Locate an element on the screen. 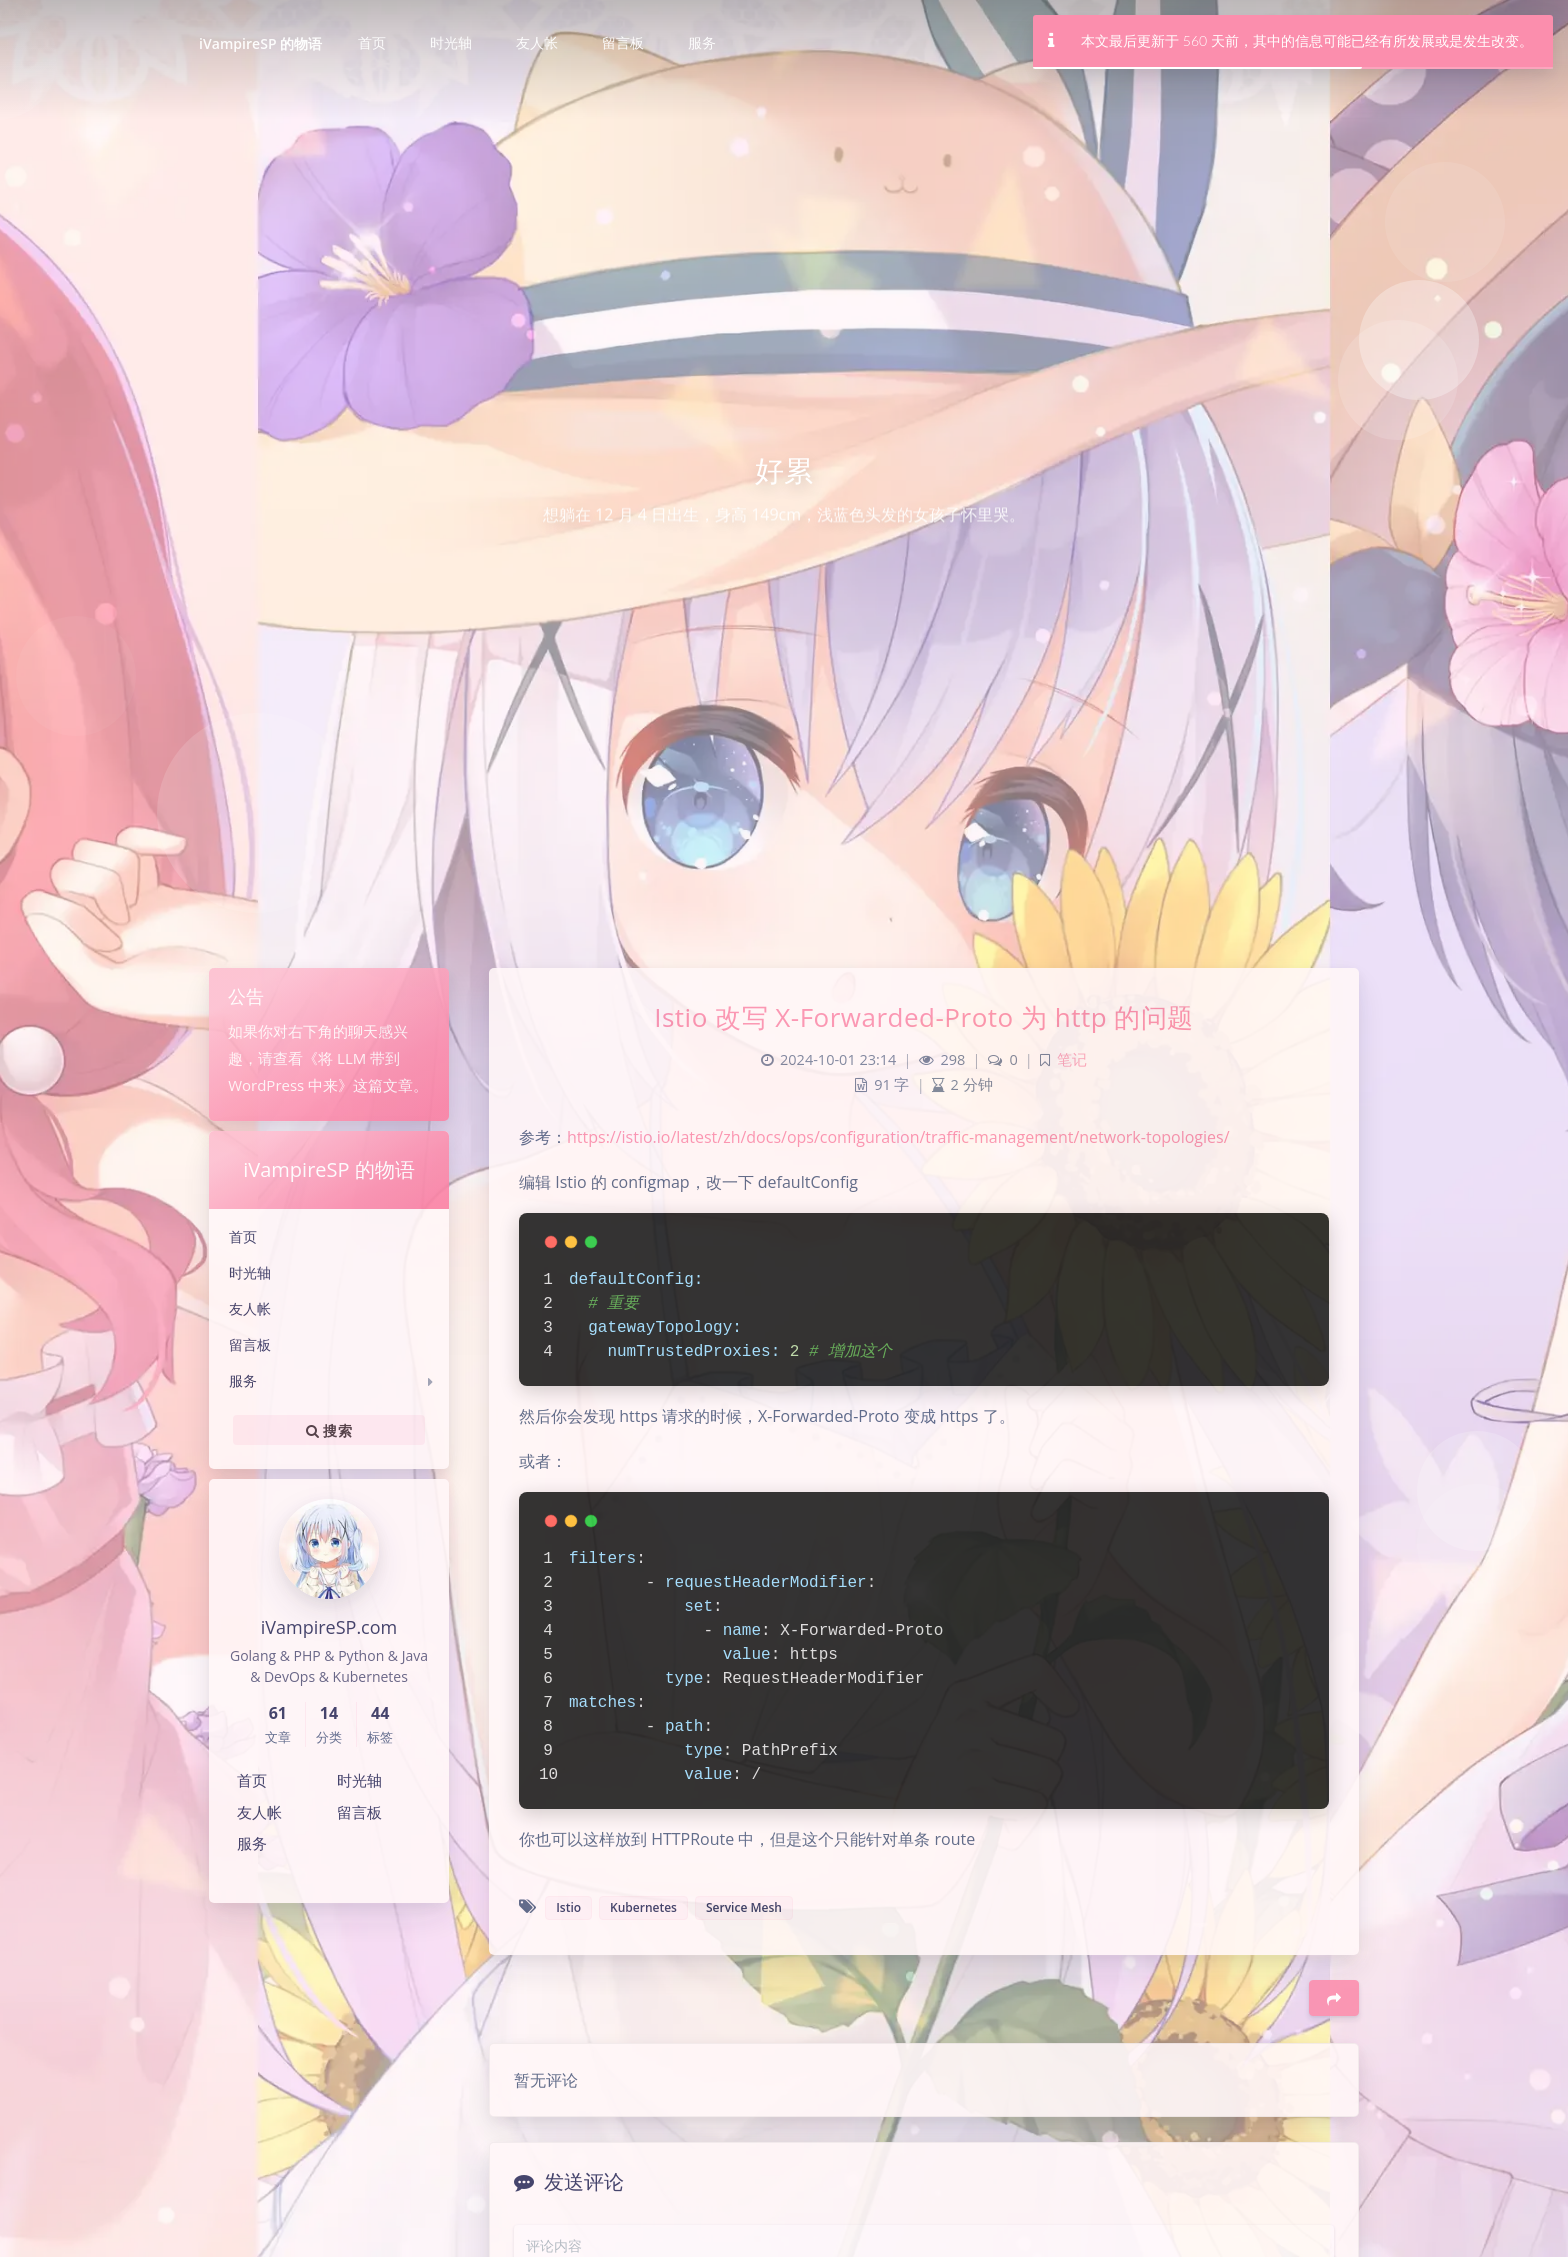 The height and width of the screenshot is (2257, 1568). 服务 is located at coordinates (243, 1380).